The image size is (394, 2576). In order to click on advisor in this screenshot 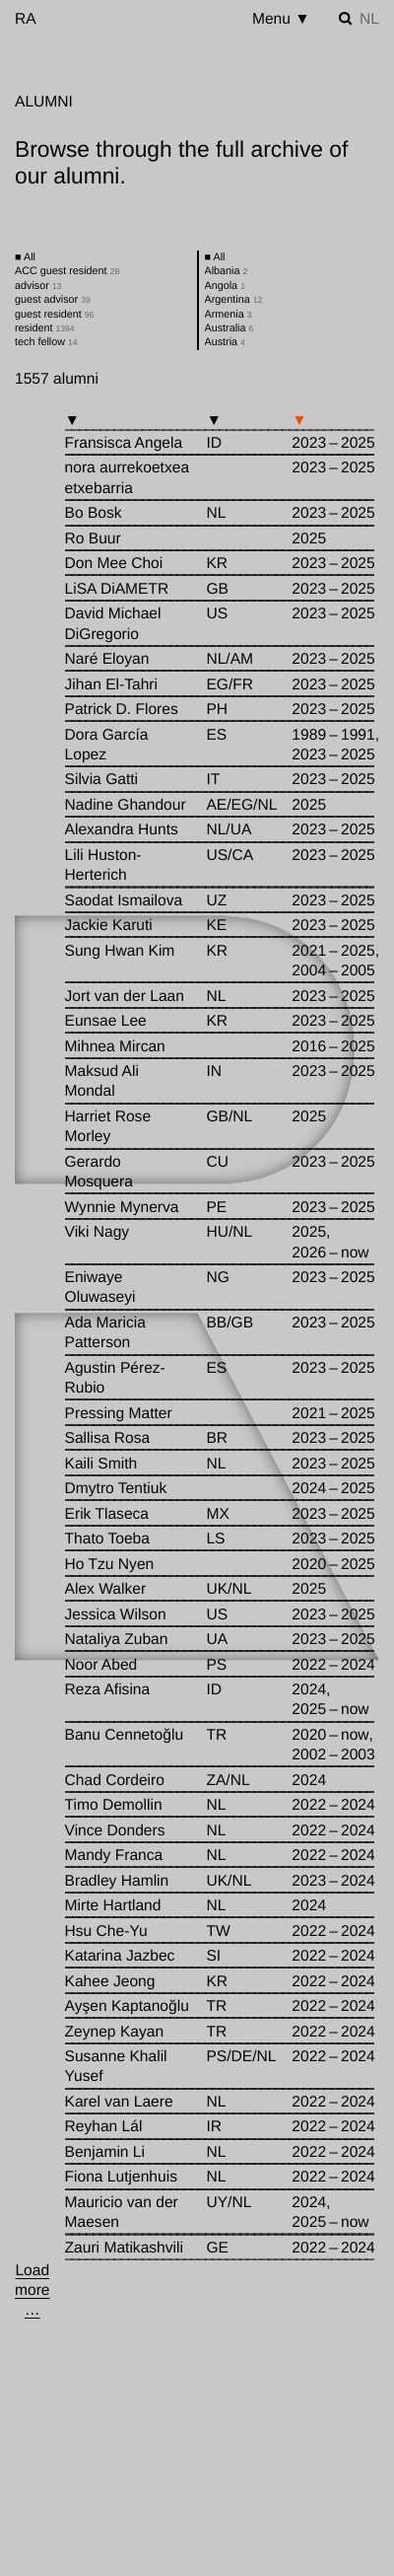, I will do `click(38, 286)`.